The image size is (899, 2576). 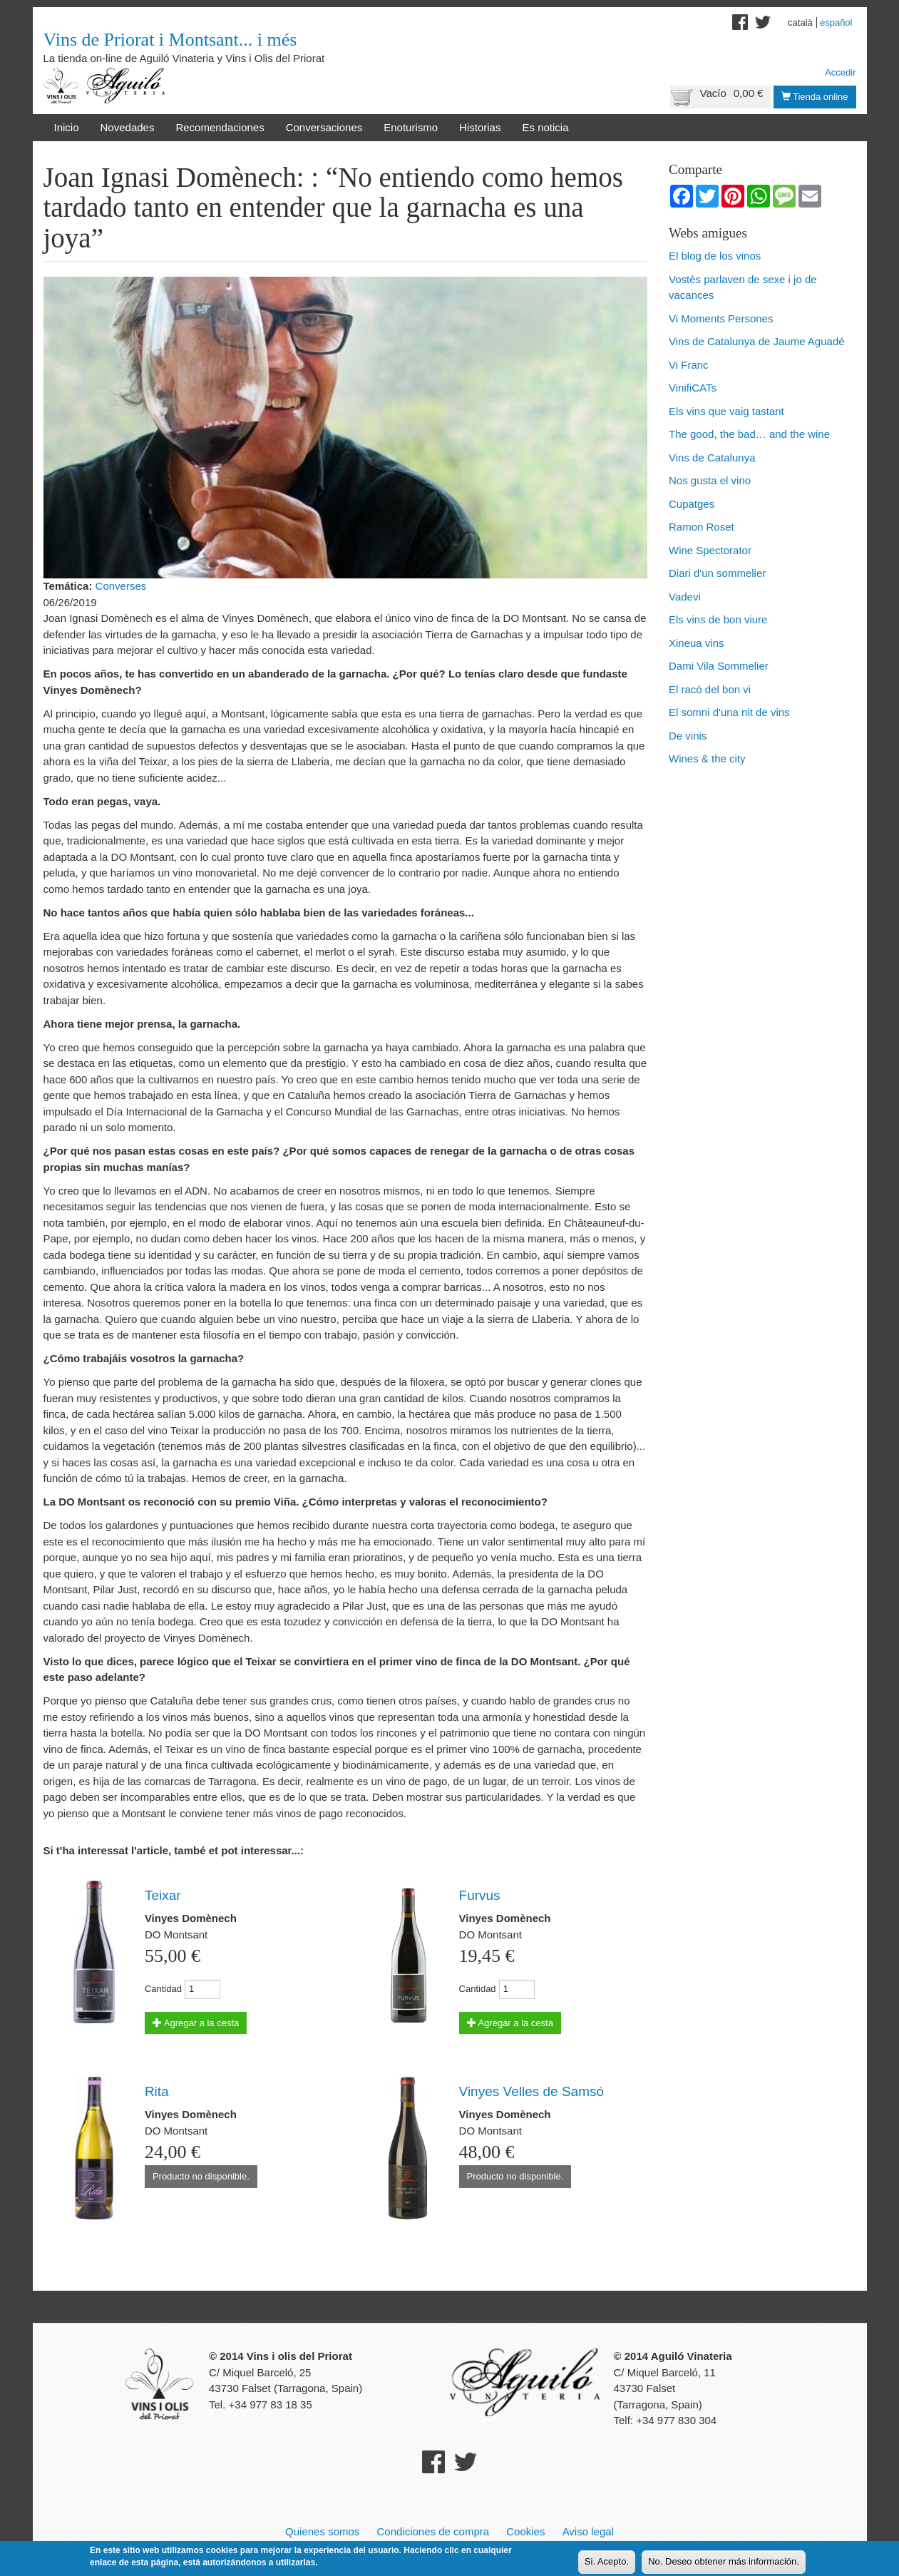 What do you see at coordinates (479, 1895) in the screenshot?
I see `Furvus` at bounding box center [479, 1895].